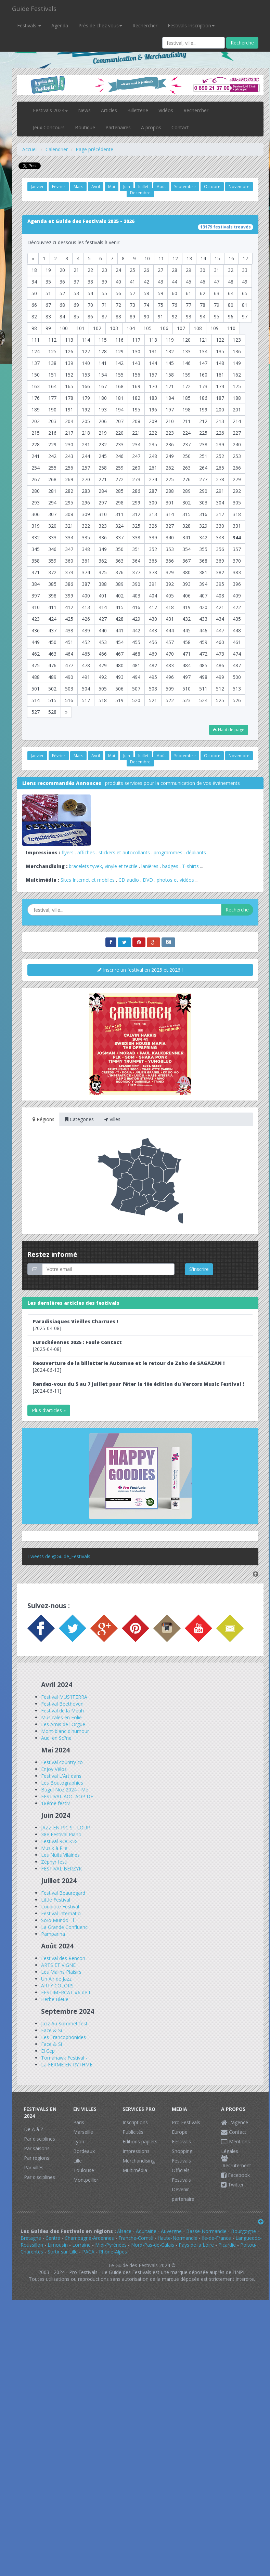 The image size is (270, 2576). Describe the element at coordinates (35, 630) in the screenshot. I see `436` at that location.